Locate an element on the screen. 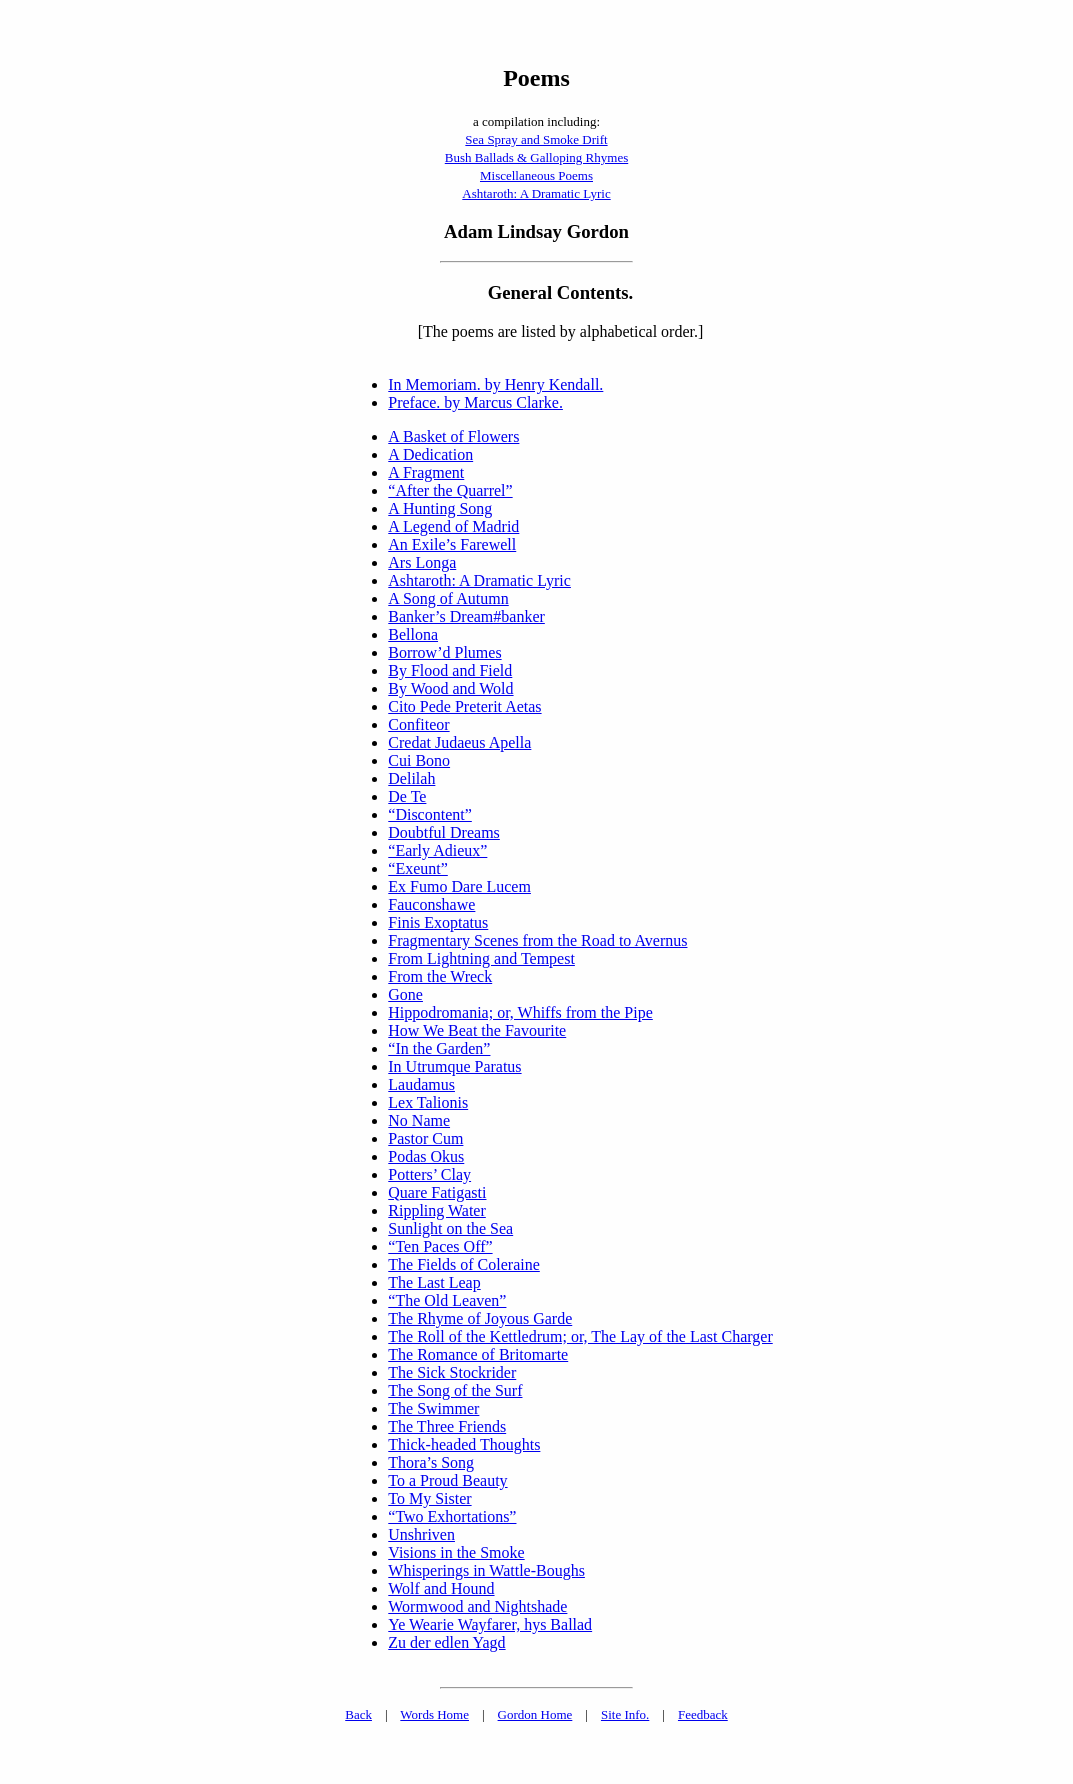 The height and width of the screenshot is (1784, 1073). To a Proud Beauty is located at coordinates (447, 1480).